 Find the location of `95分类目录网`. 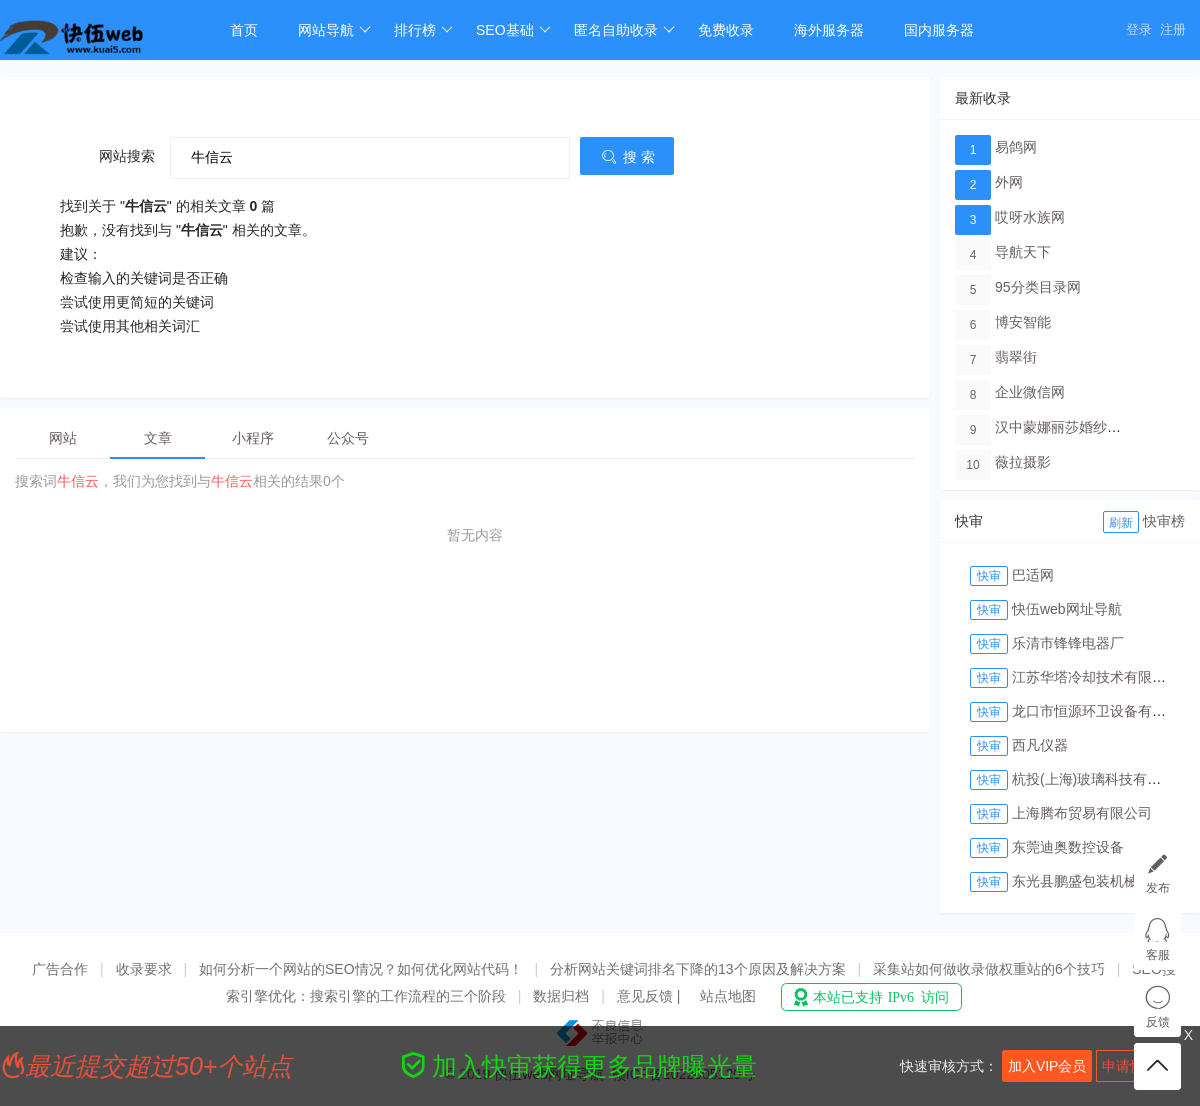

95分类目录网 is located at coordinates (1038, 287).